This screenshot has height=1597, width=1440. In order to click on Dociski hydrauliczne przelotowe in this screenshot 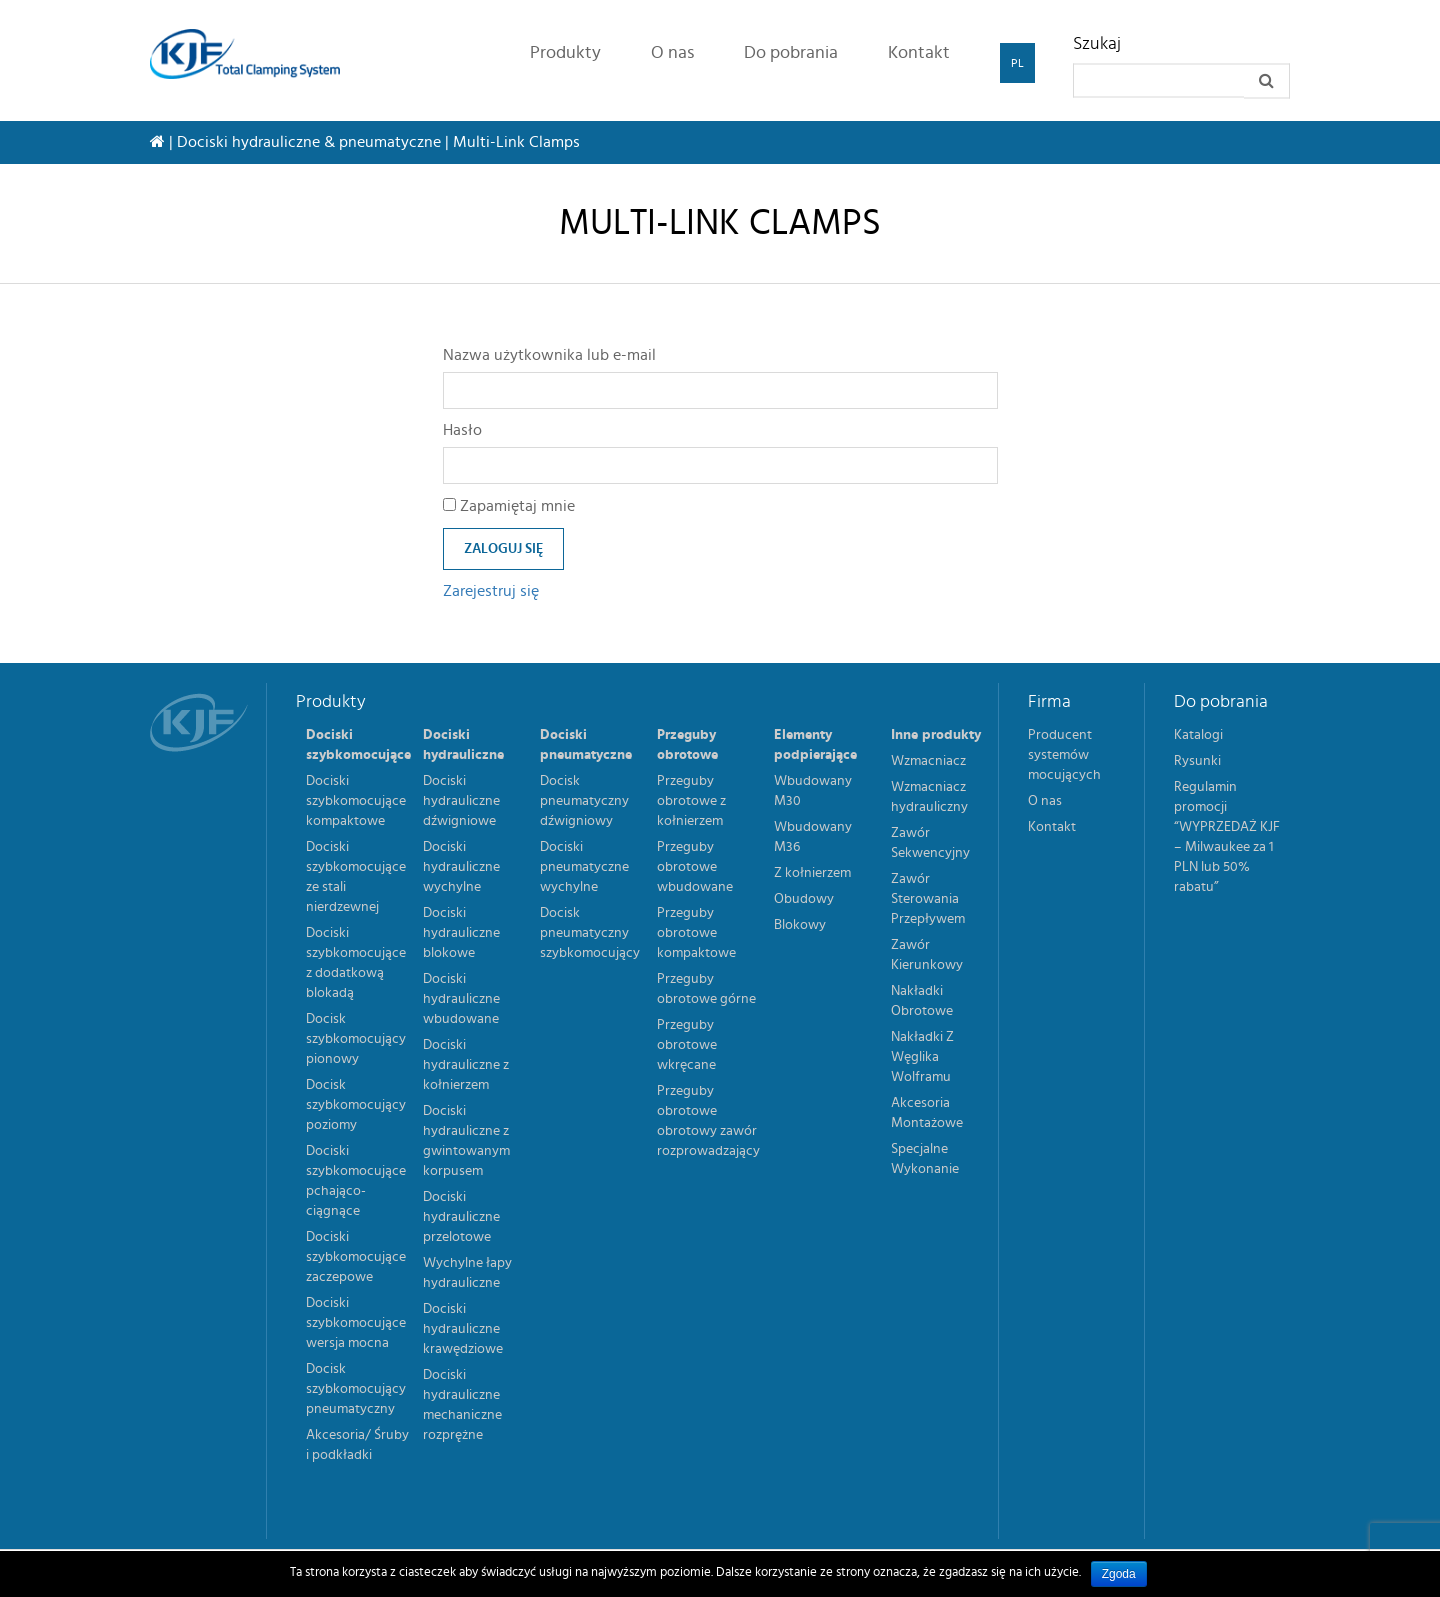, I will do `click(461, 1217)`.